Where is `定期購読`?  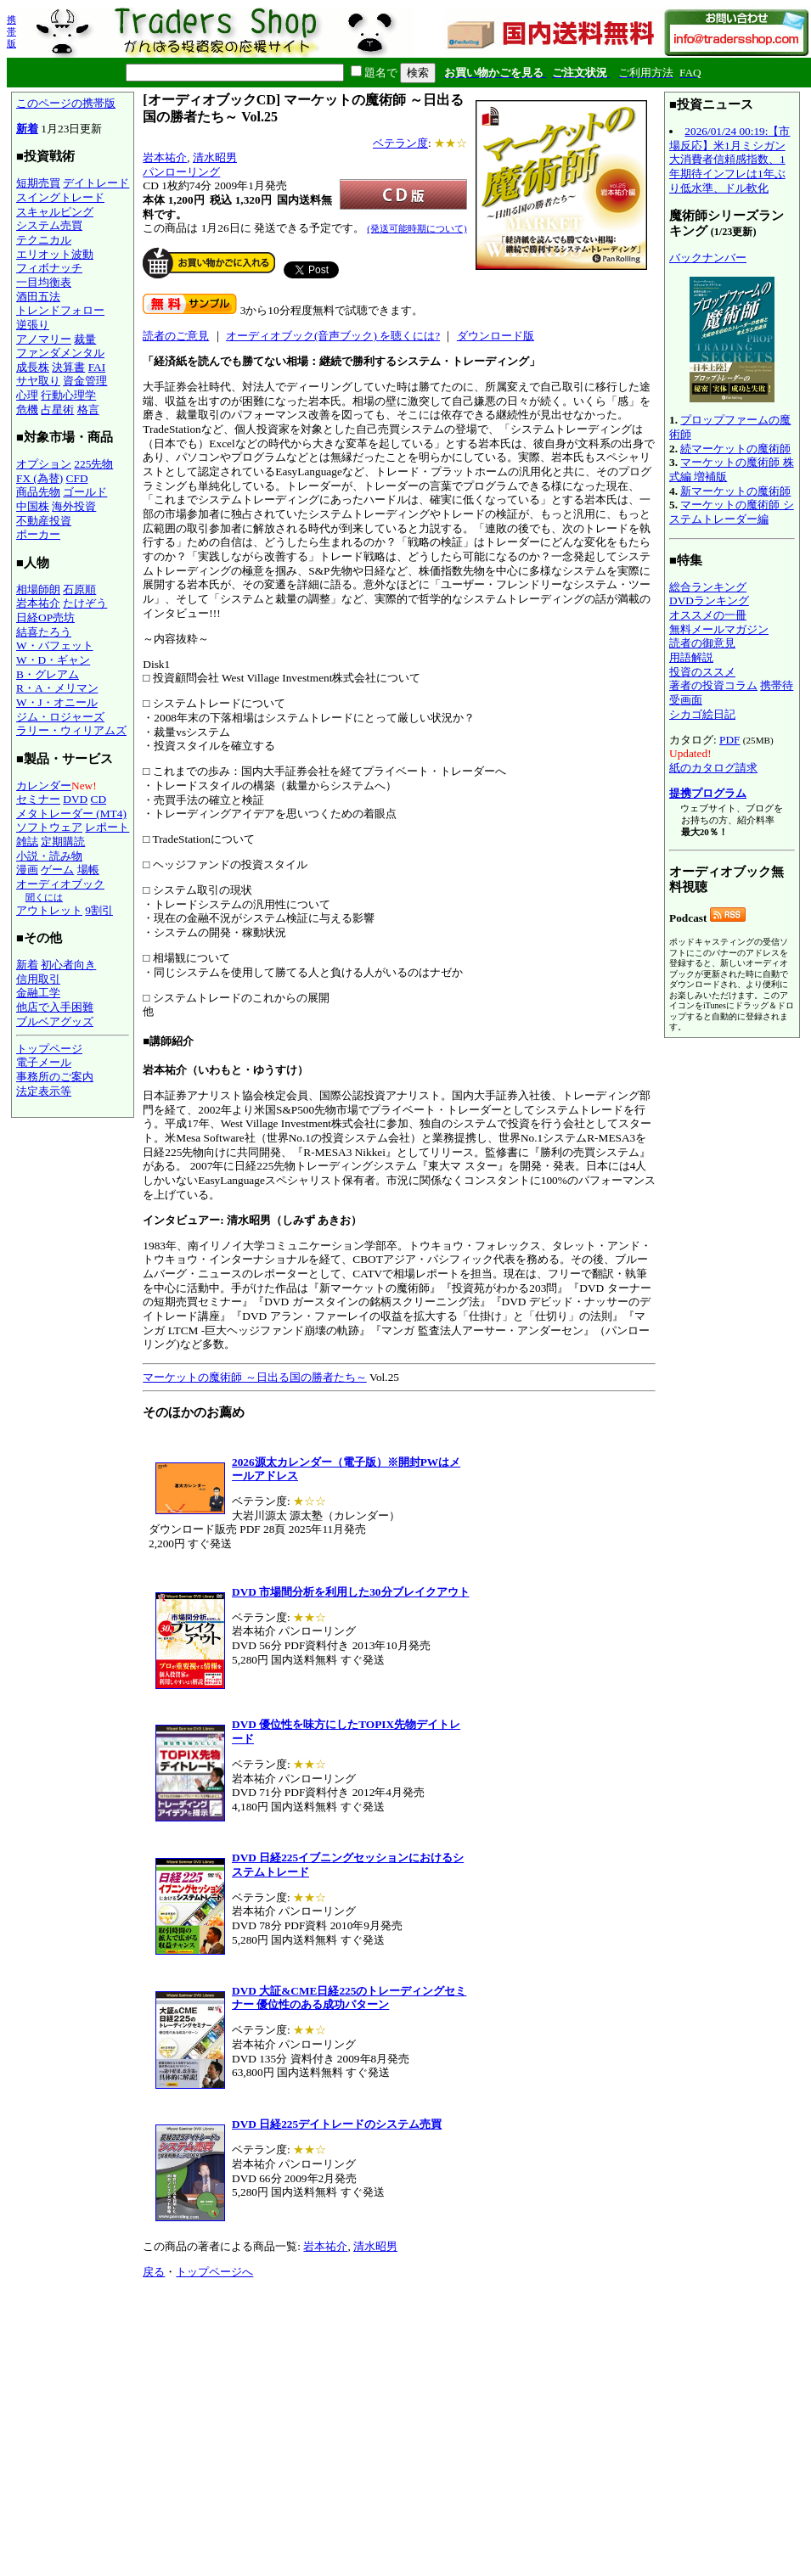 定期購読 is located at coordinates (63, 841).